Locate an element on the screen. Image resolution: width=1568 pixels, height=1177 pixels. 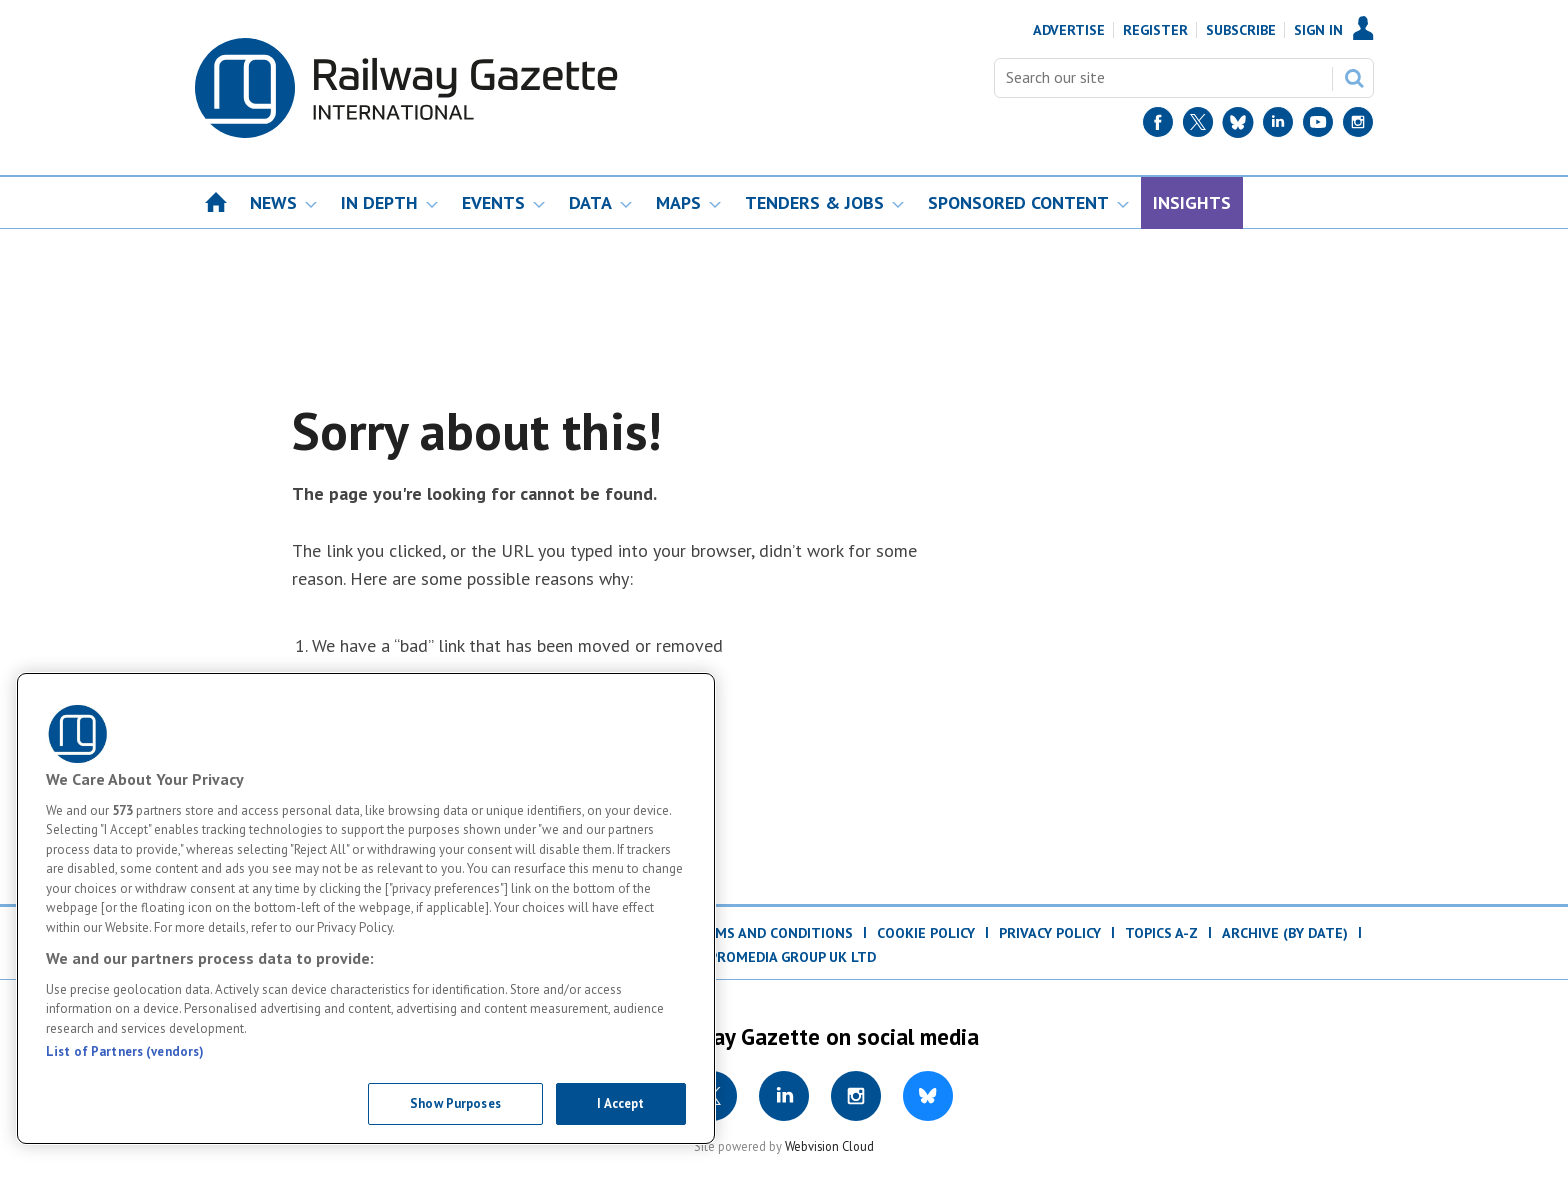
Search is located at coordinates (1354, 78).